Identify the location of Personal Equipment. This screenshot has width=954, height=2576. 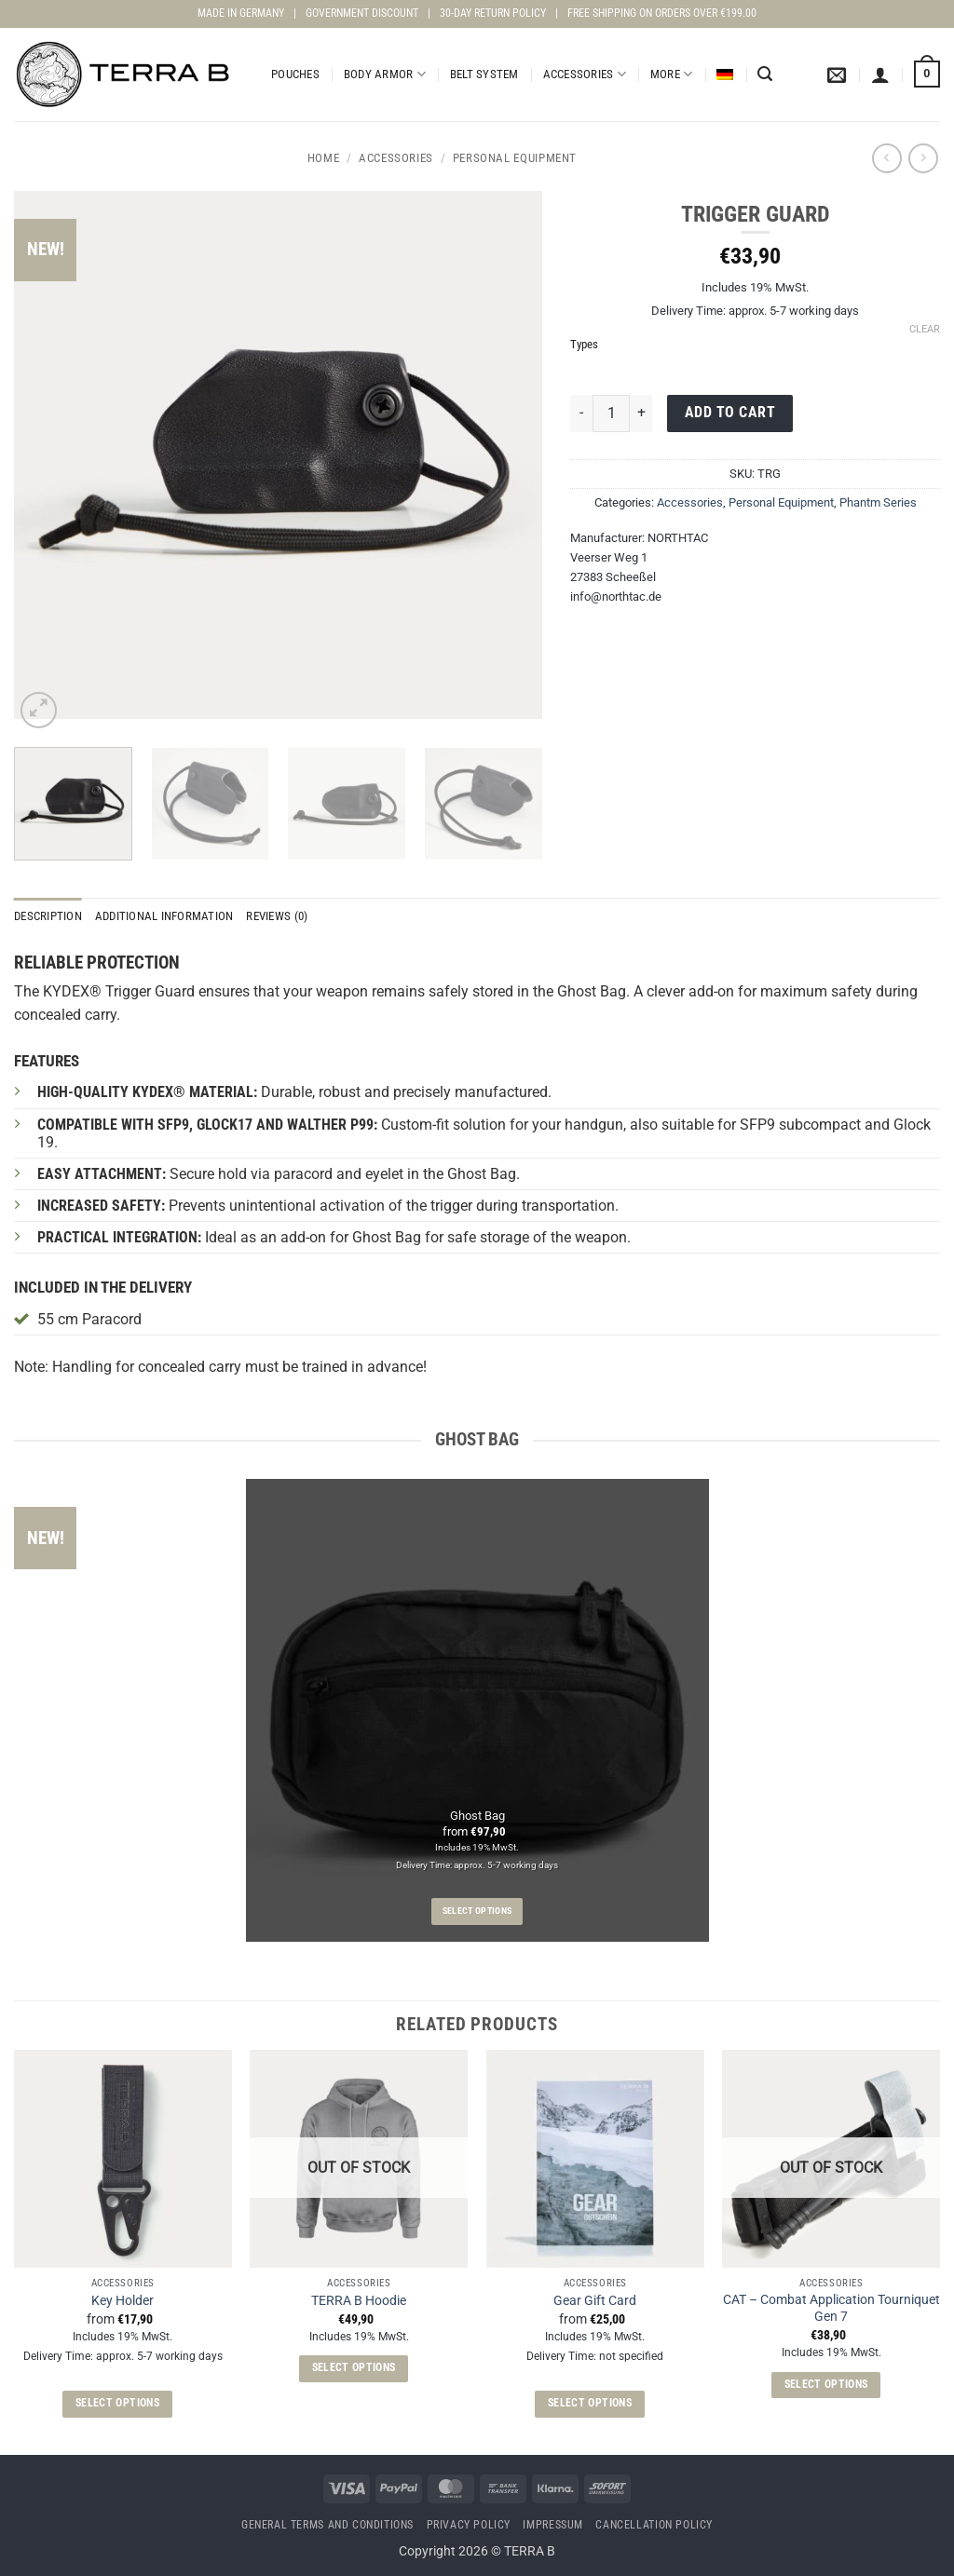
(515, 158).